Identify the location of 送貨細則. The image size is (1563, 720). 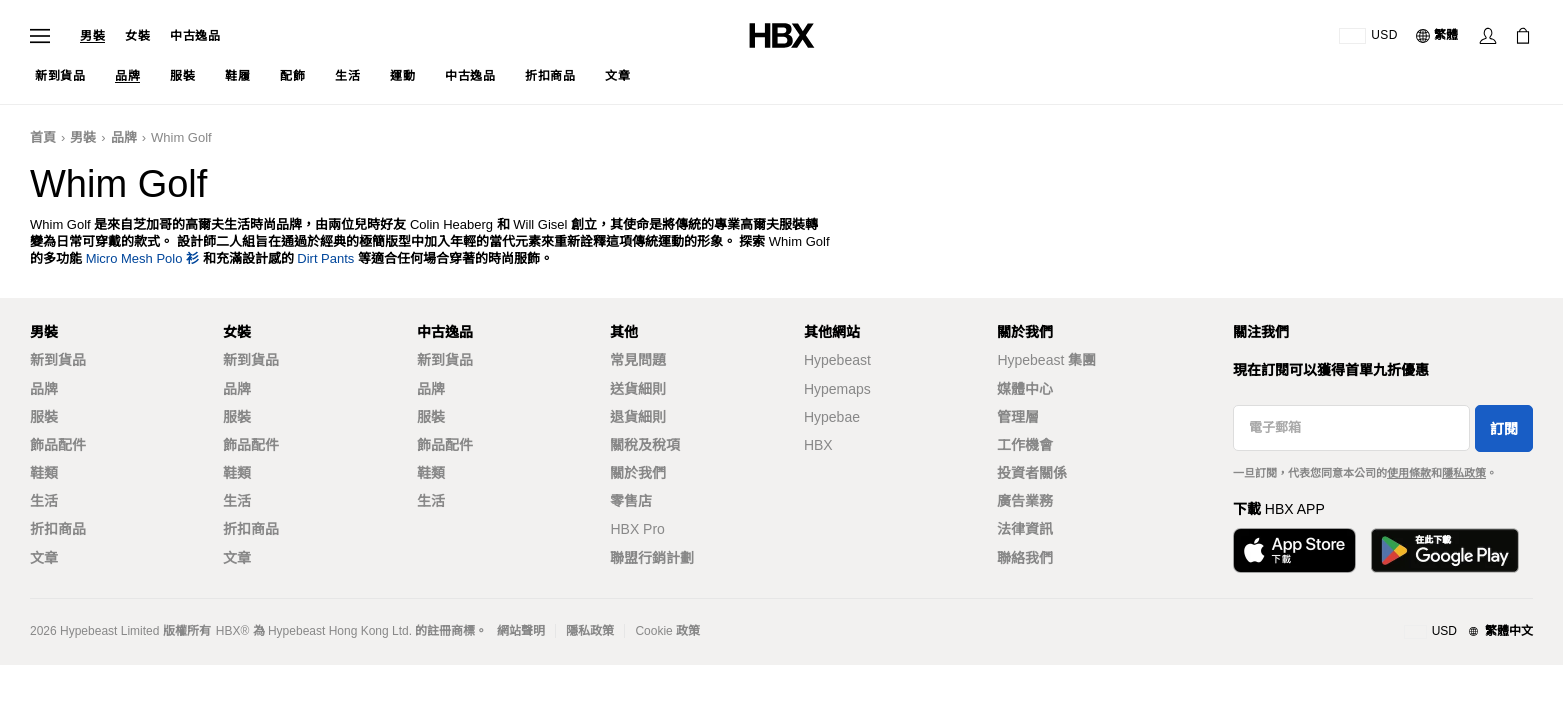
(638, 389).